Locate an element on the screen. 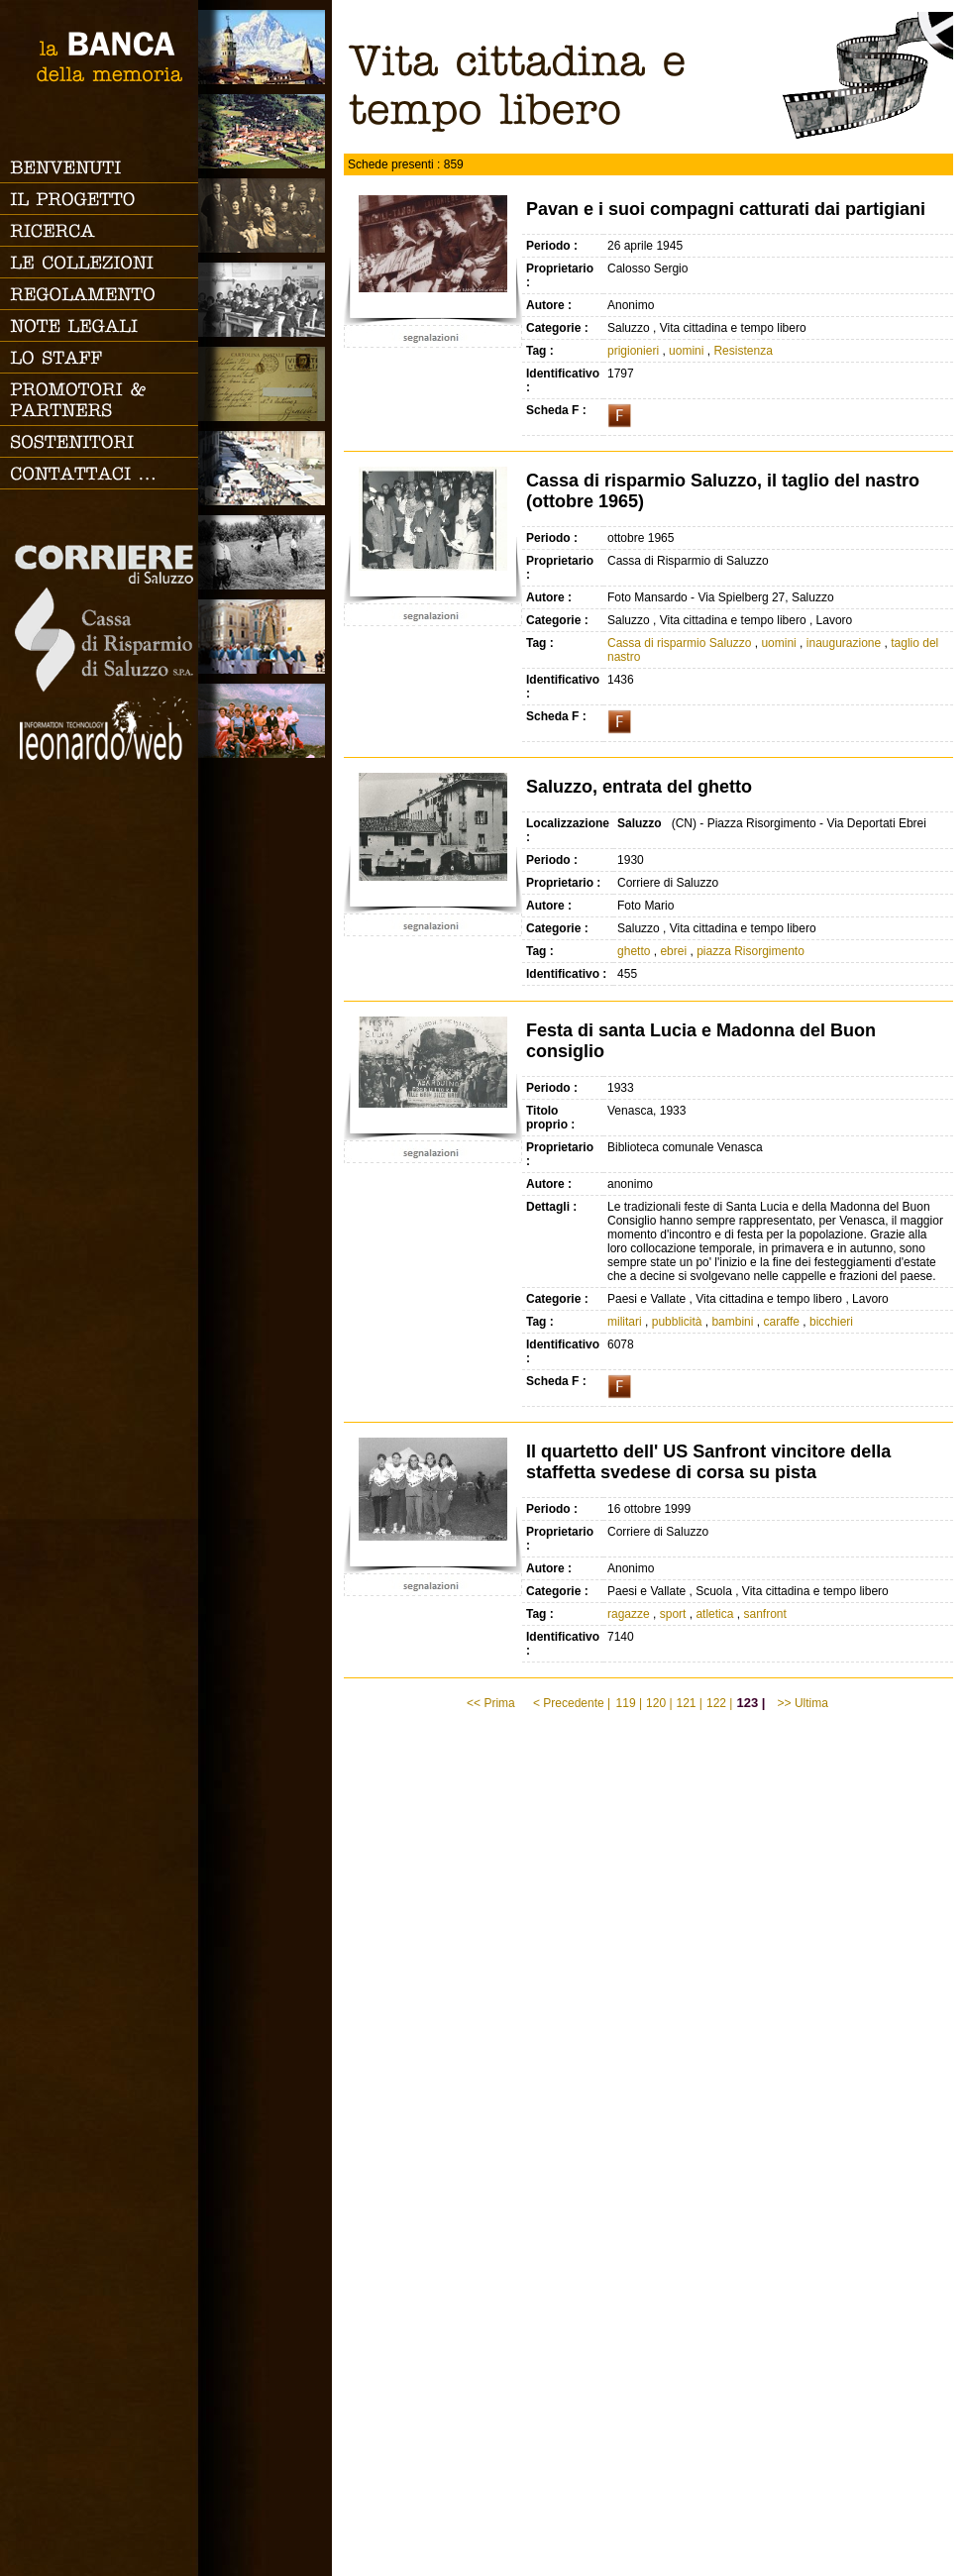 This screenshot has width=965, height=2576. Famiglia, vita e riti di passaggio is located at coordinates (265, 215).